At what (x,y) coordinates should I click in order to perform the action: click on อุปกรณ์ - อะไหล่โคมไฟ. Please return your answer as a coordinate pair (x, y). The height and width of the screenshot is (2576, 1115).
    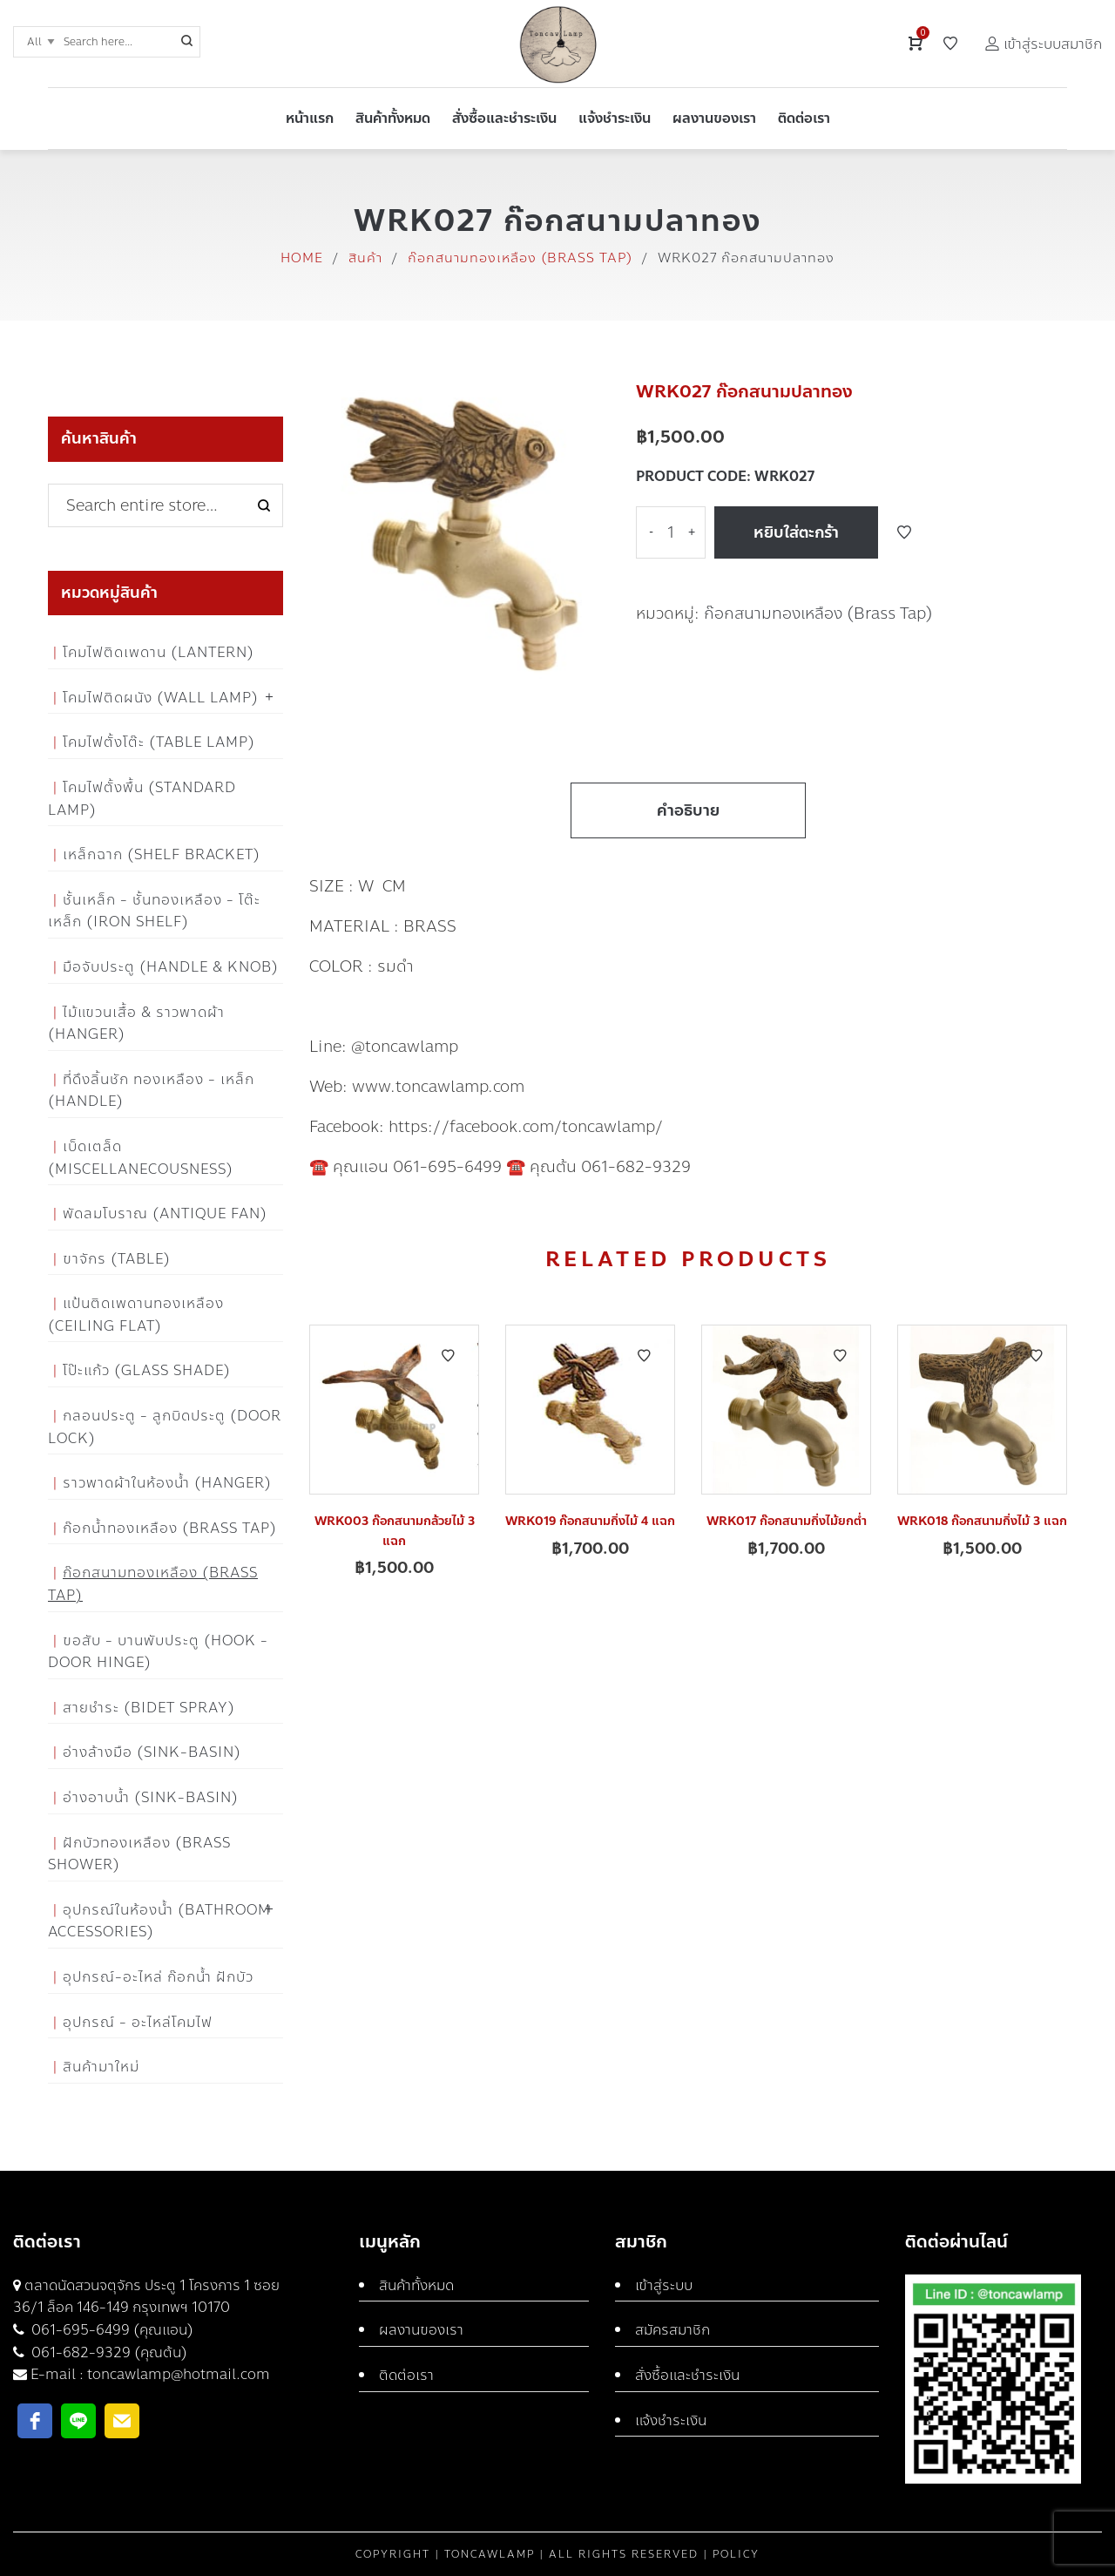
    Looking at the image, I should click on (138, 2022).